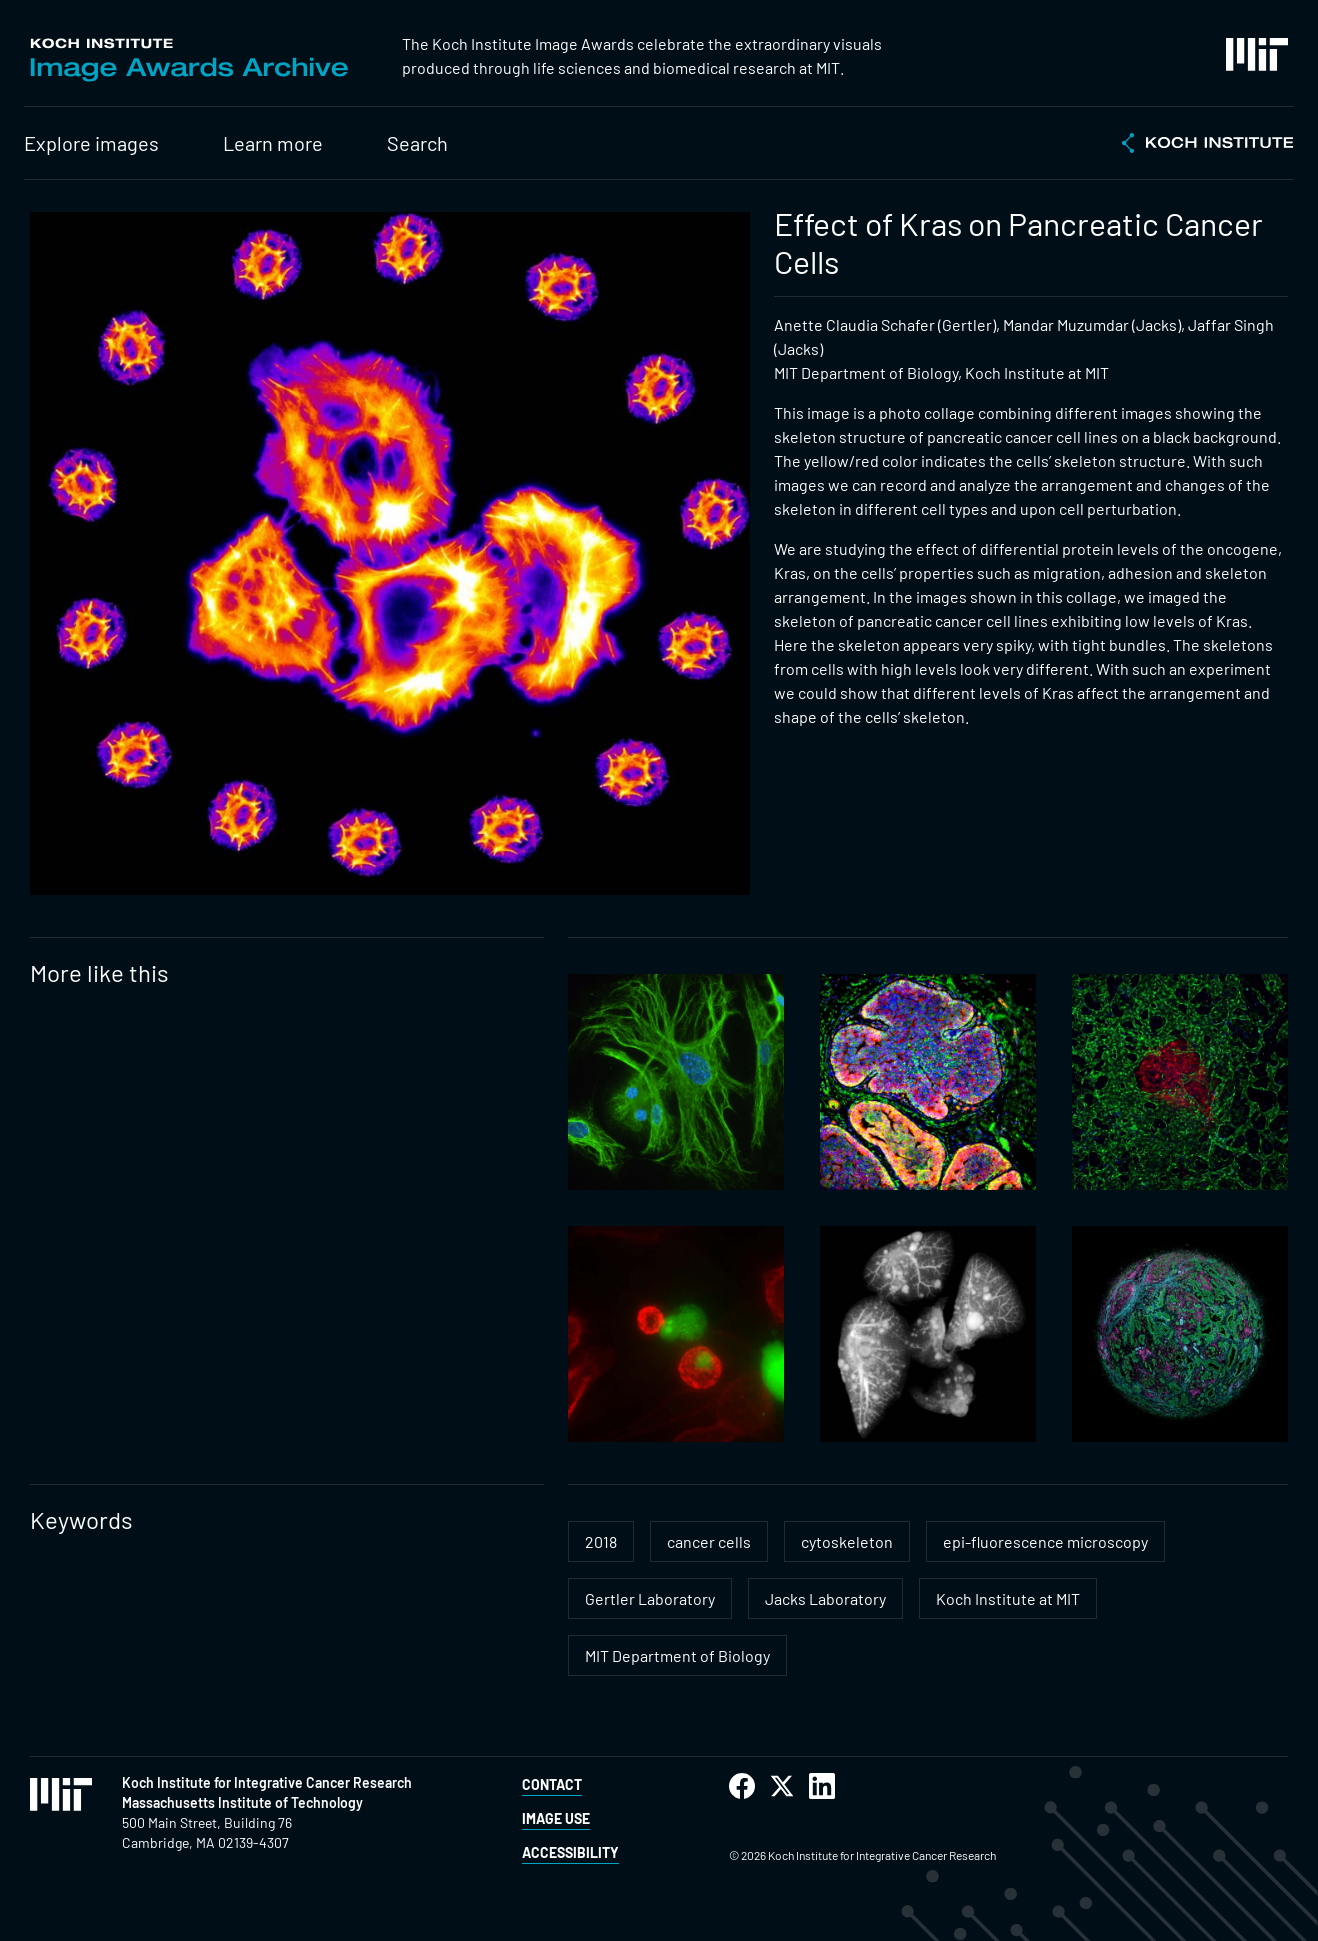  What do you see at coordinates (552, 1784) in the screenshot?
I see `Contact` at bounding box center [552, 1784].